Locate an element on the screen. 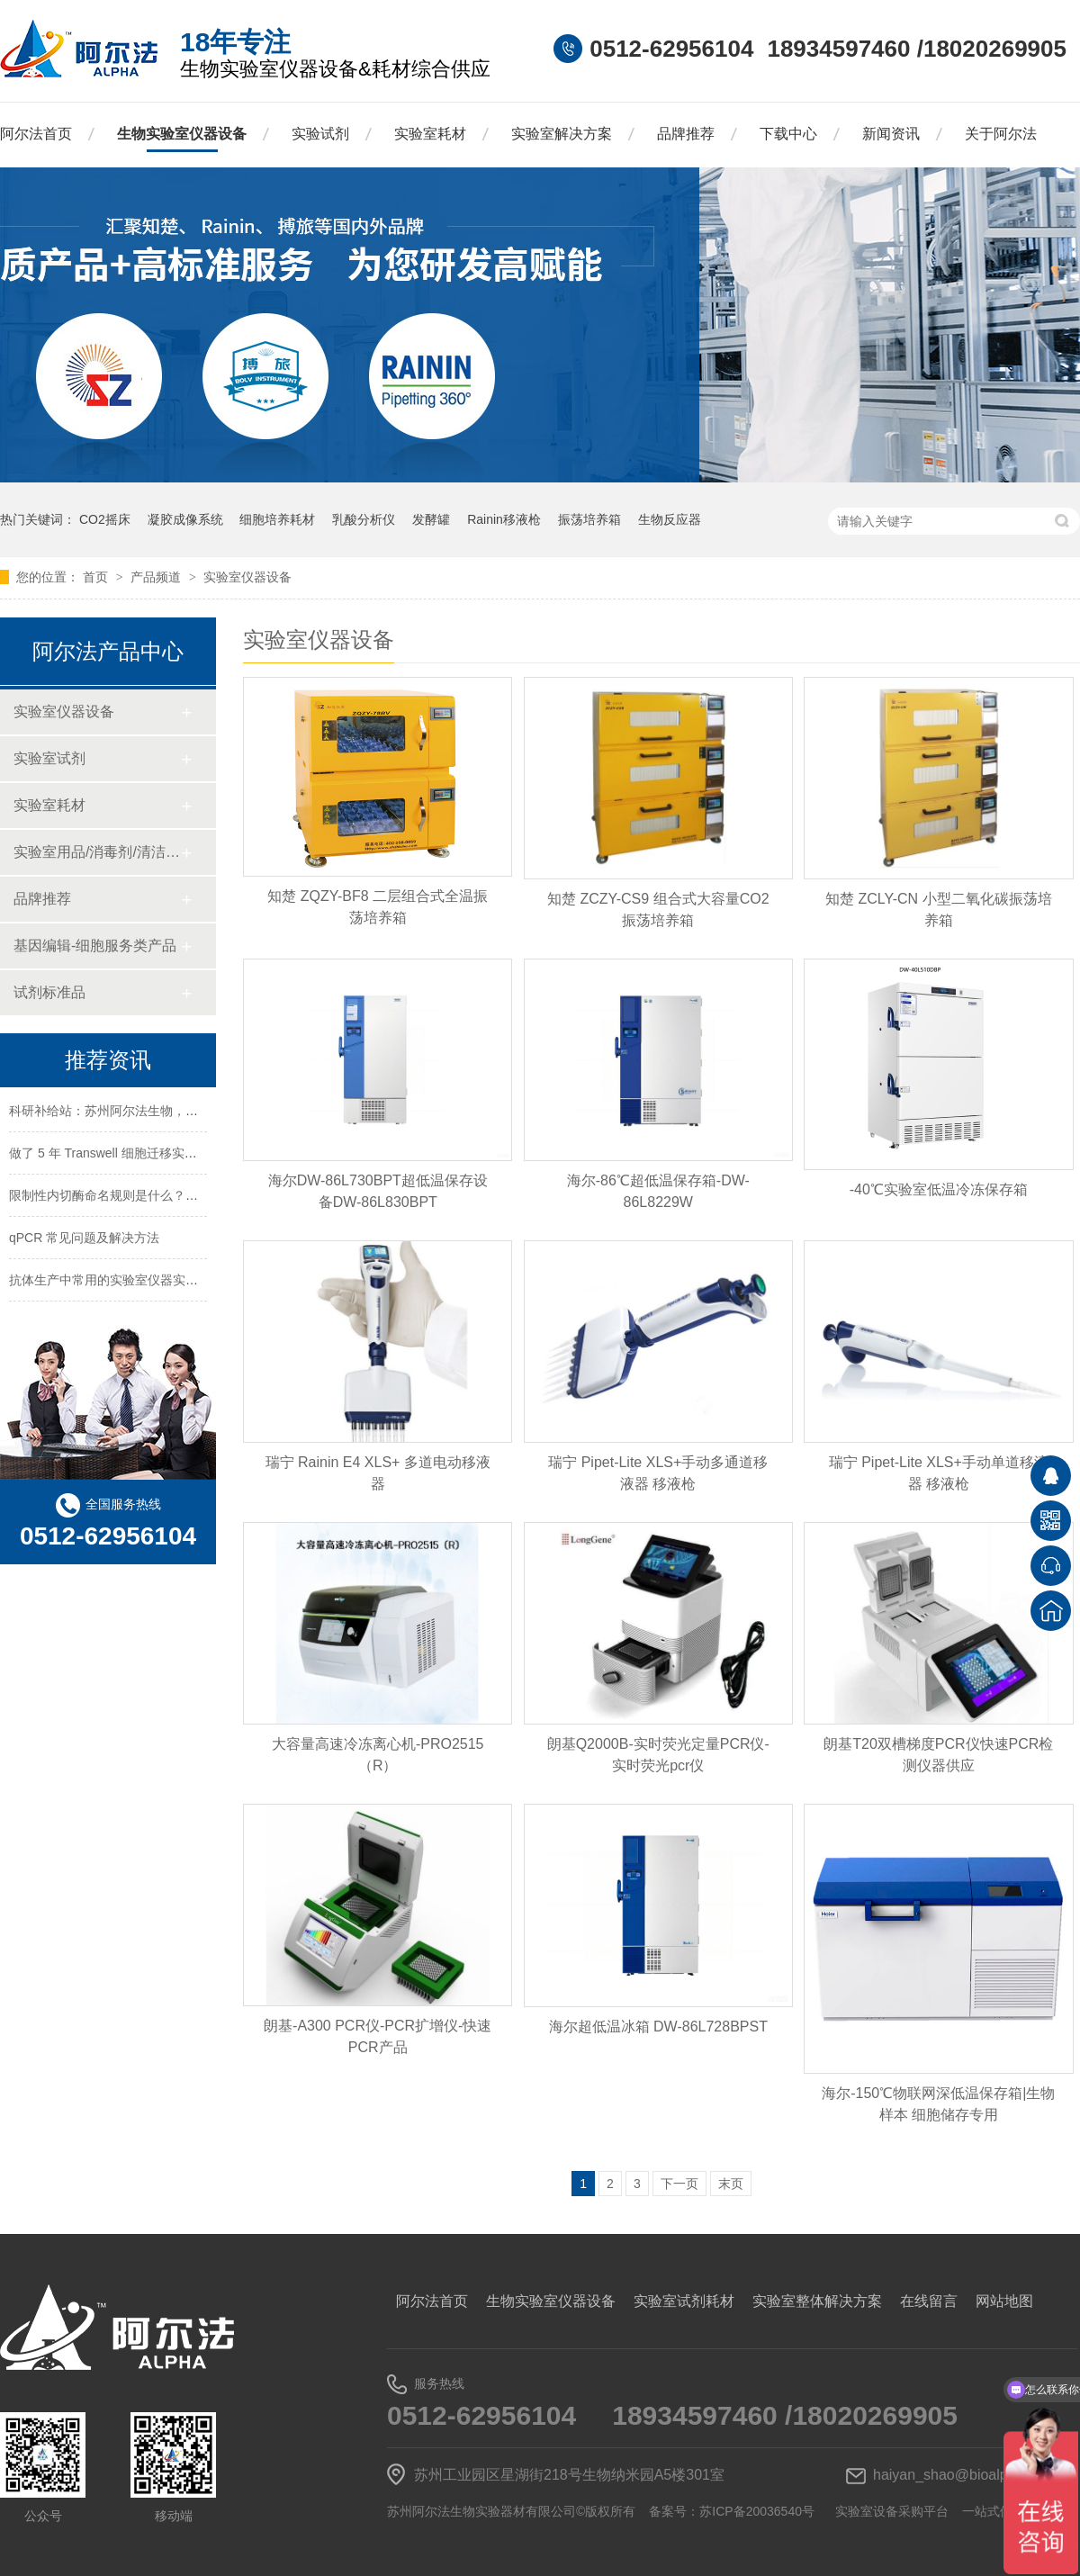 The height and width of the screenshot is (2576, 1080). 苏ICP备20036540号 is located at coordinates (756, 2511).